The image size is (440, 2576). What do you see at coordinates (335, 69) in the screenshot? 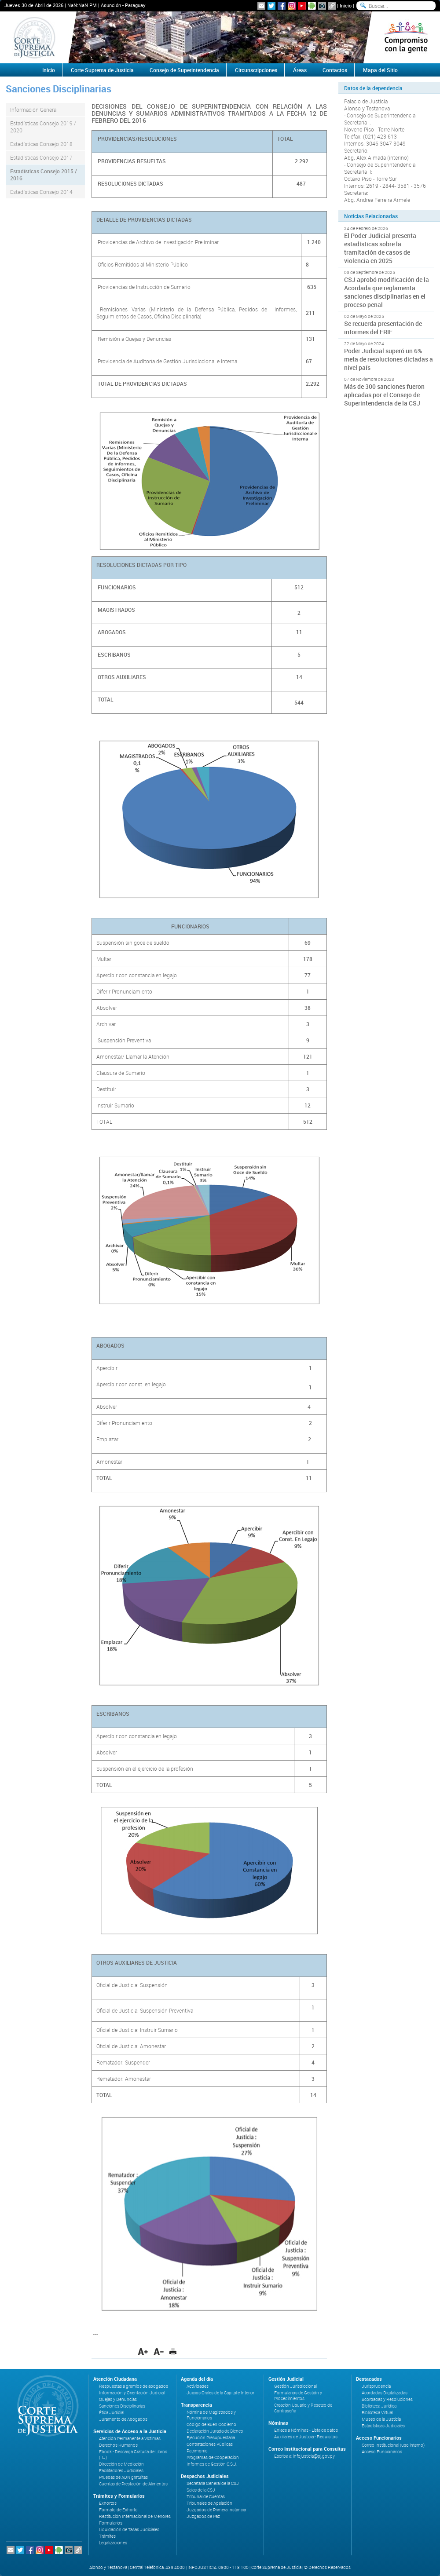
I see `Contactos` at bounding box center [335, 69].